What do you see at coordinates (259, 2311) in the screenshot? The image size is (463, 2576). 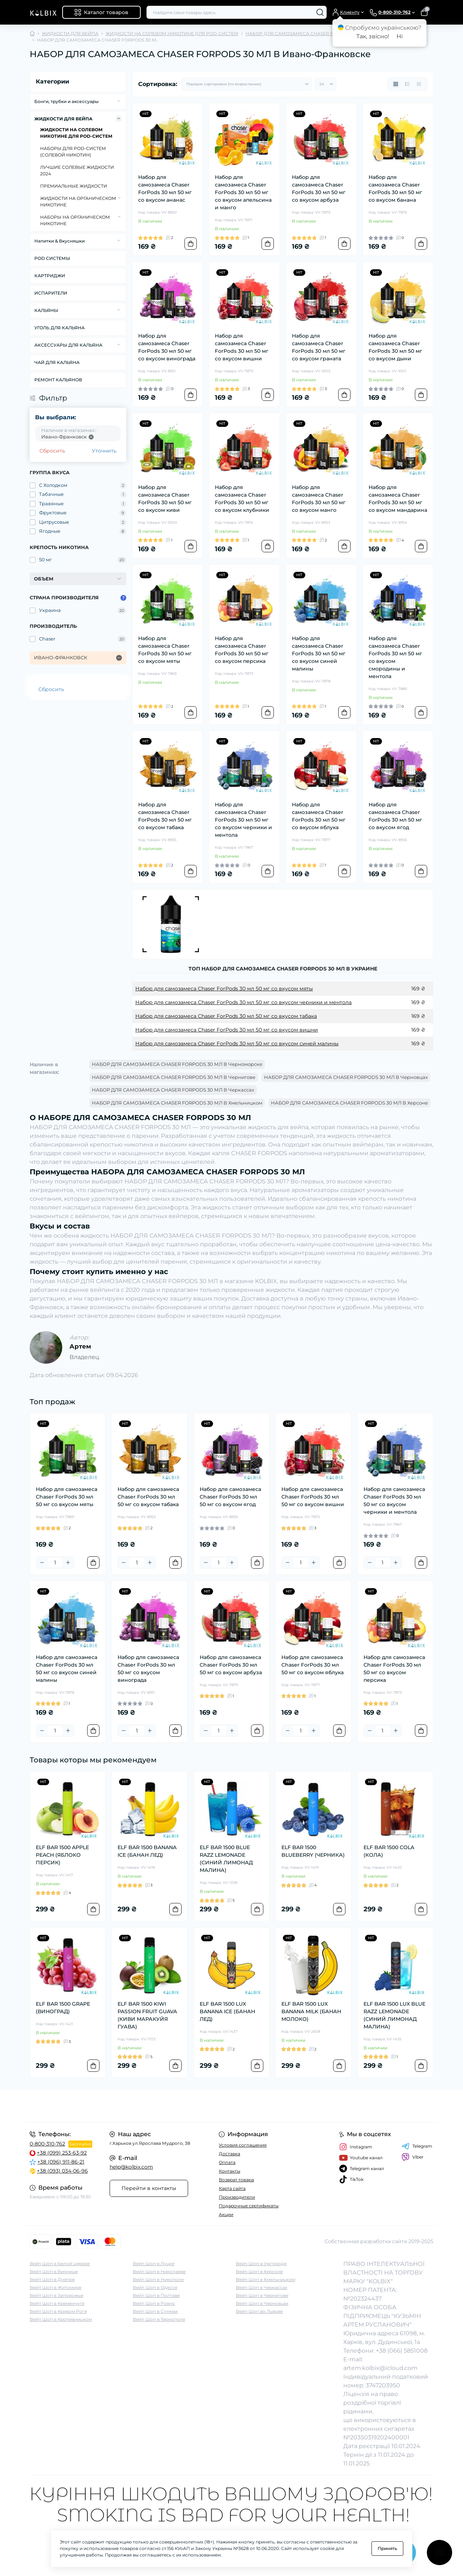 I see `Вейп Шоп во Львове` at bounding box center [259, 2311].